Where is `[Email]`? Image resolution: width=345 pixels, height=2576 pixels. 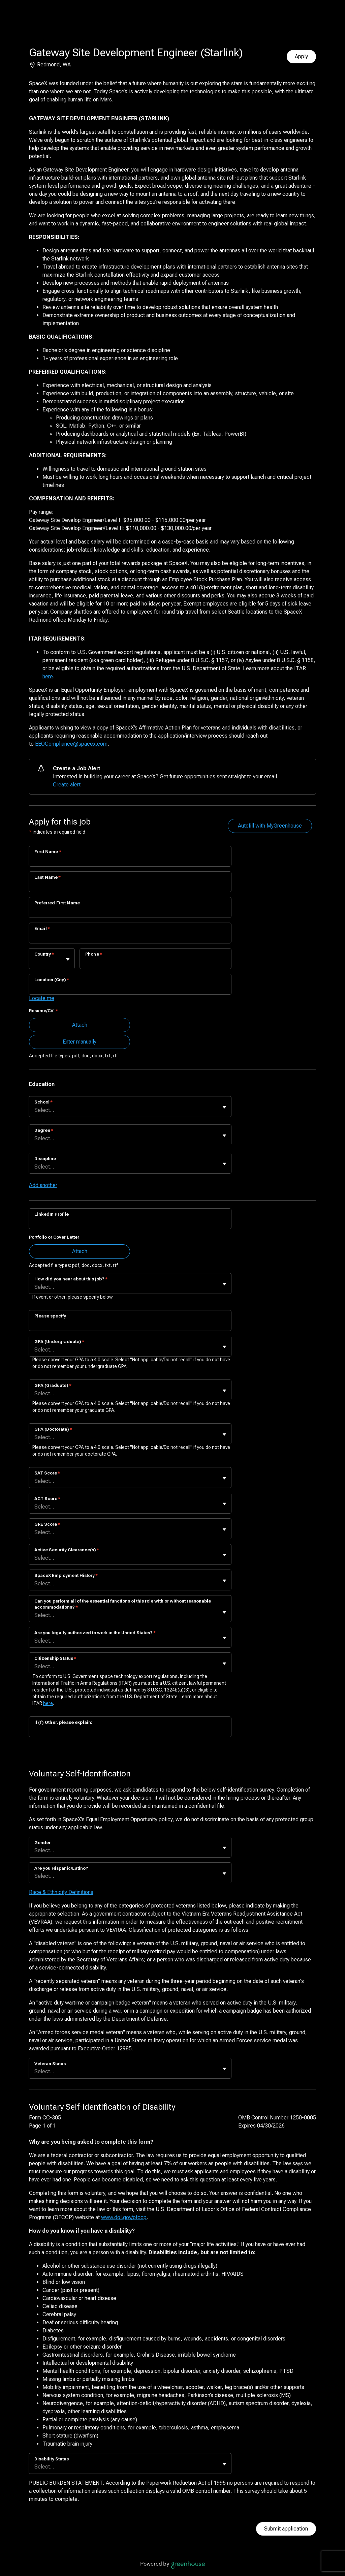 [Email] is located at coordinates (130, 937).